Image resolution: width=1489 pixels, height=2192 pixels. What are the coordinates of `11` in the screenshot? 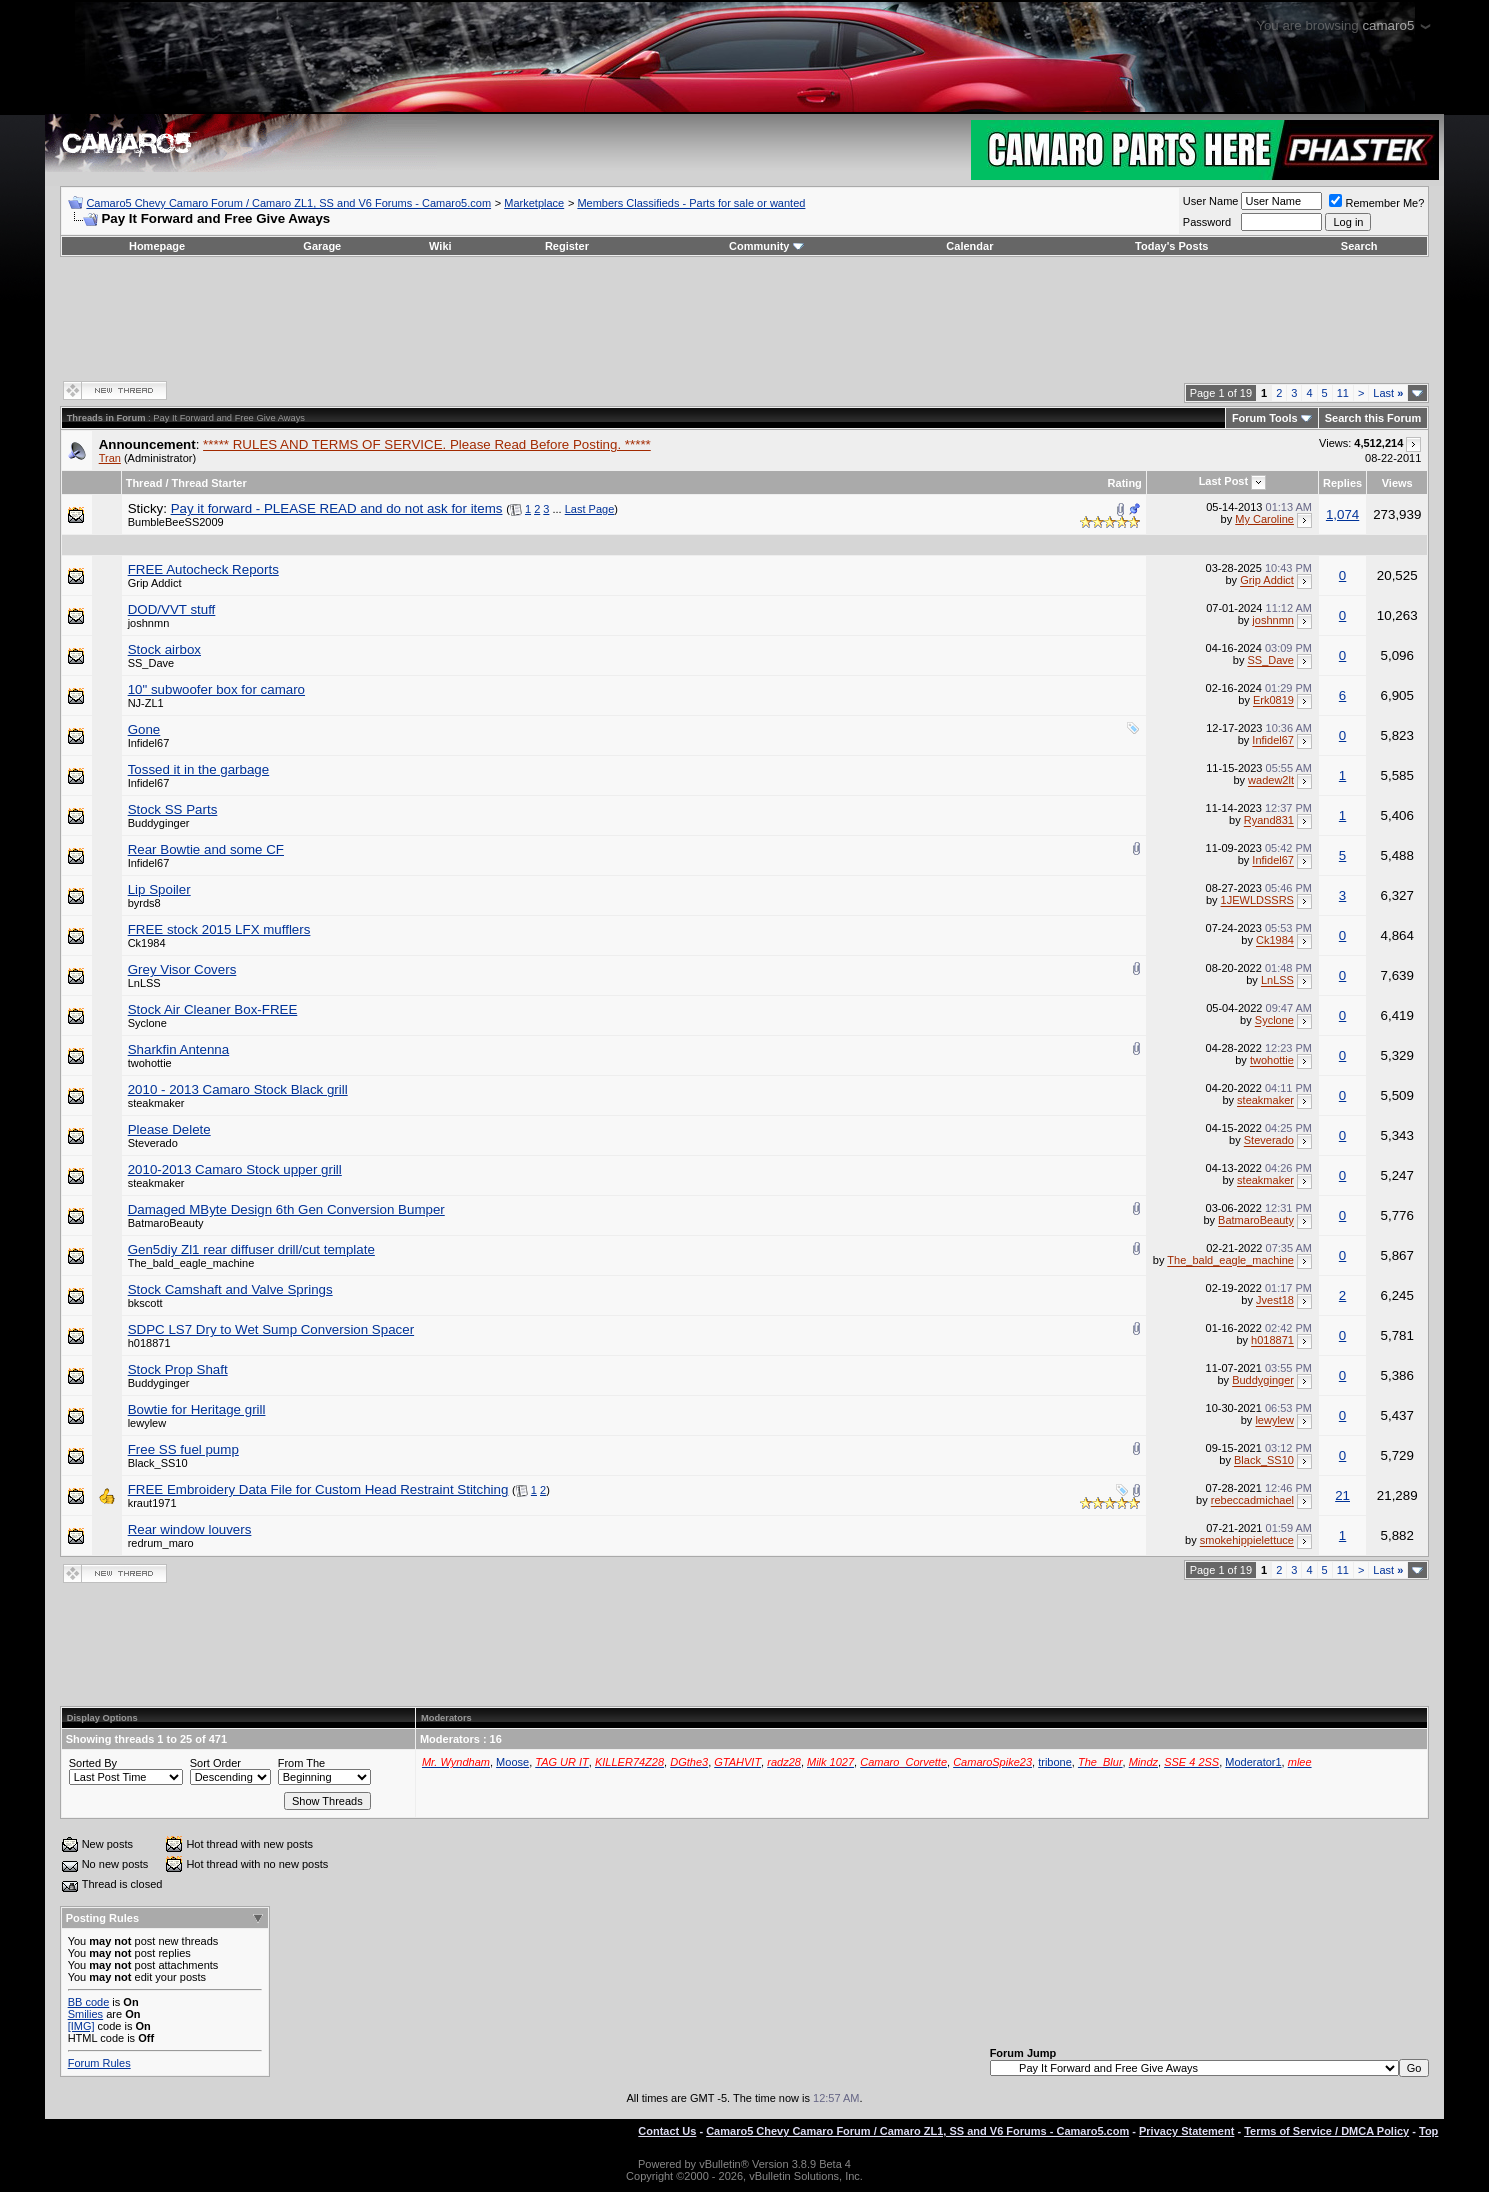 It's located at (1343, 393).